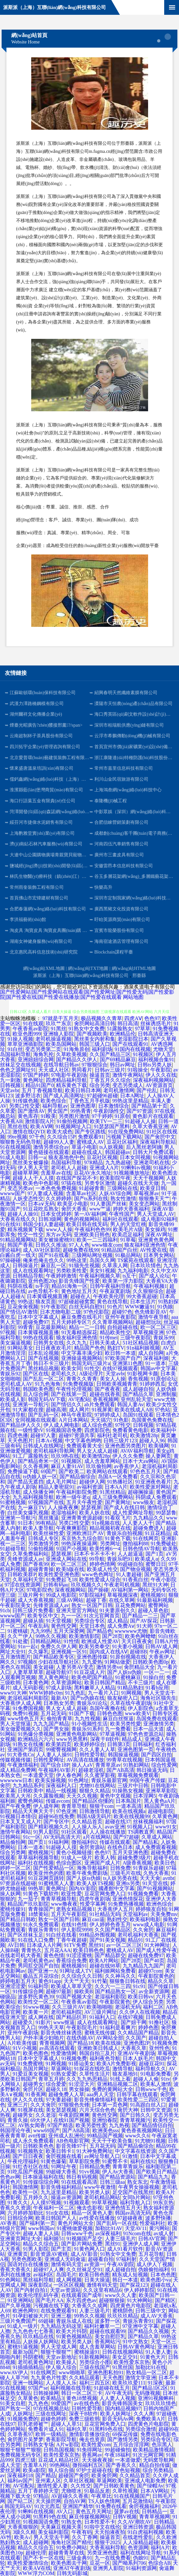 This screenshot has width=179, height=2576. What do you see at coordinates (152, 2125) in the screenshot?
I see `国产精品情侣自拍` at bounding box center [152, 2125].